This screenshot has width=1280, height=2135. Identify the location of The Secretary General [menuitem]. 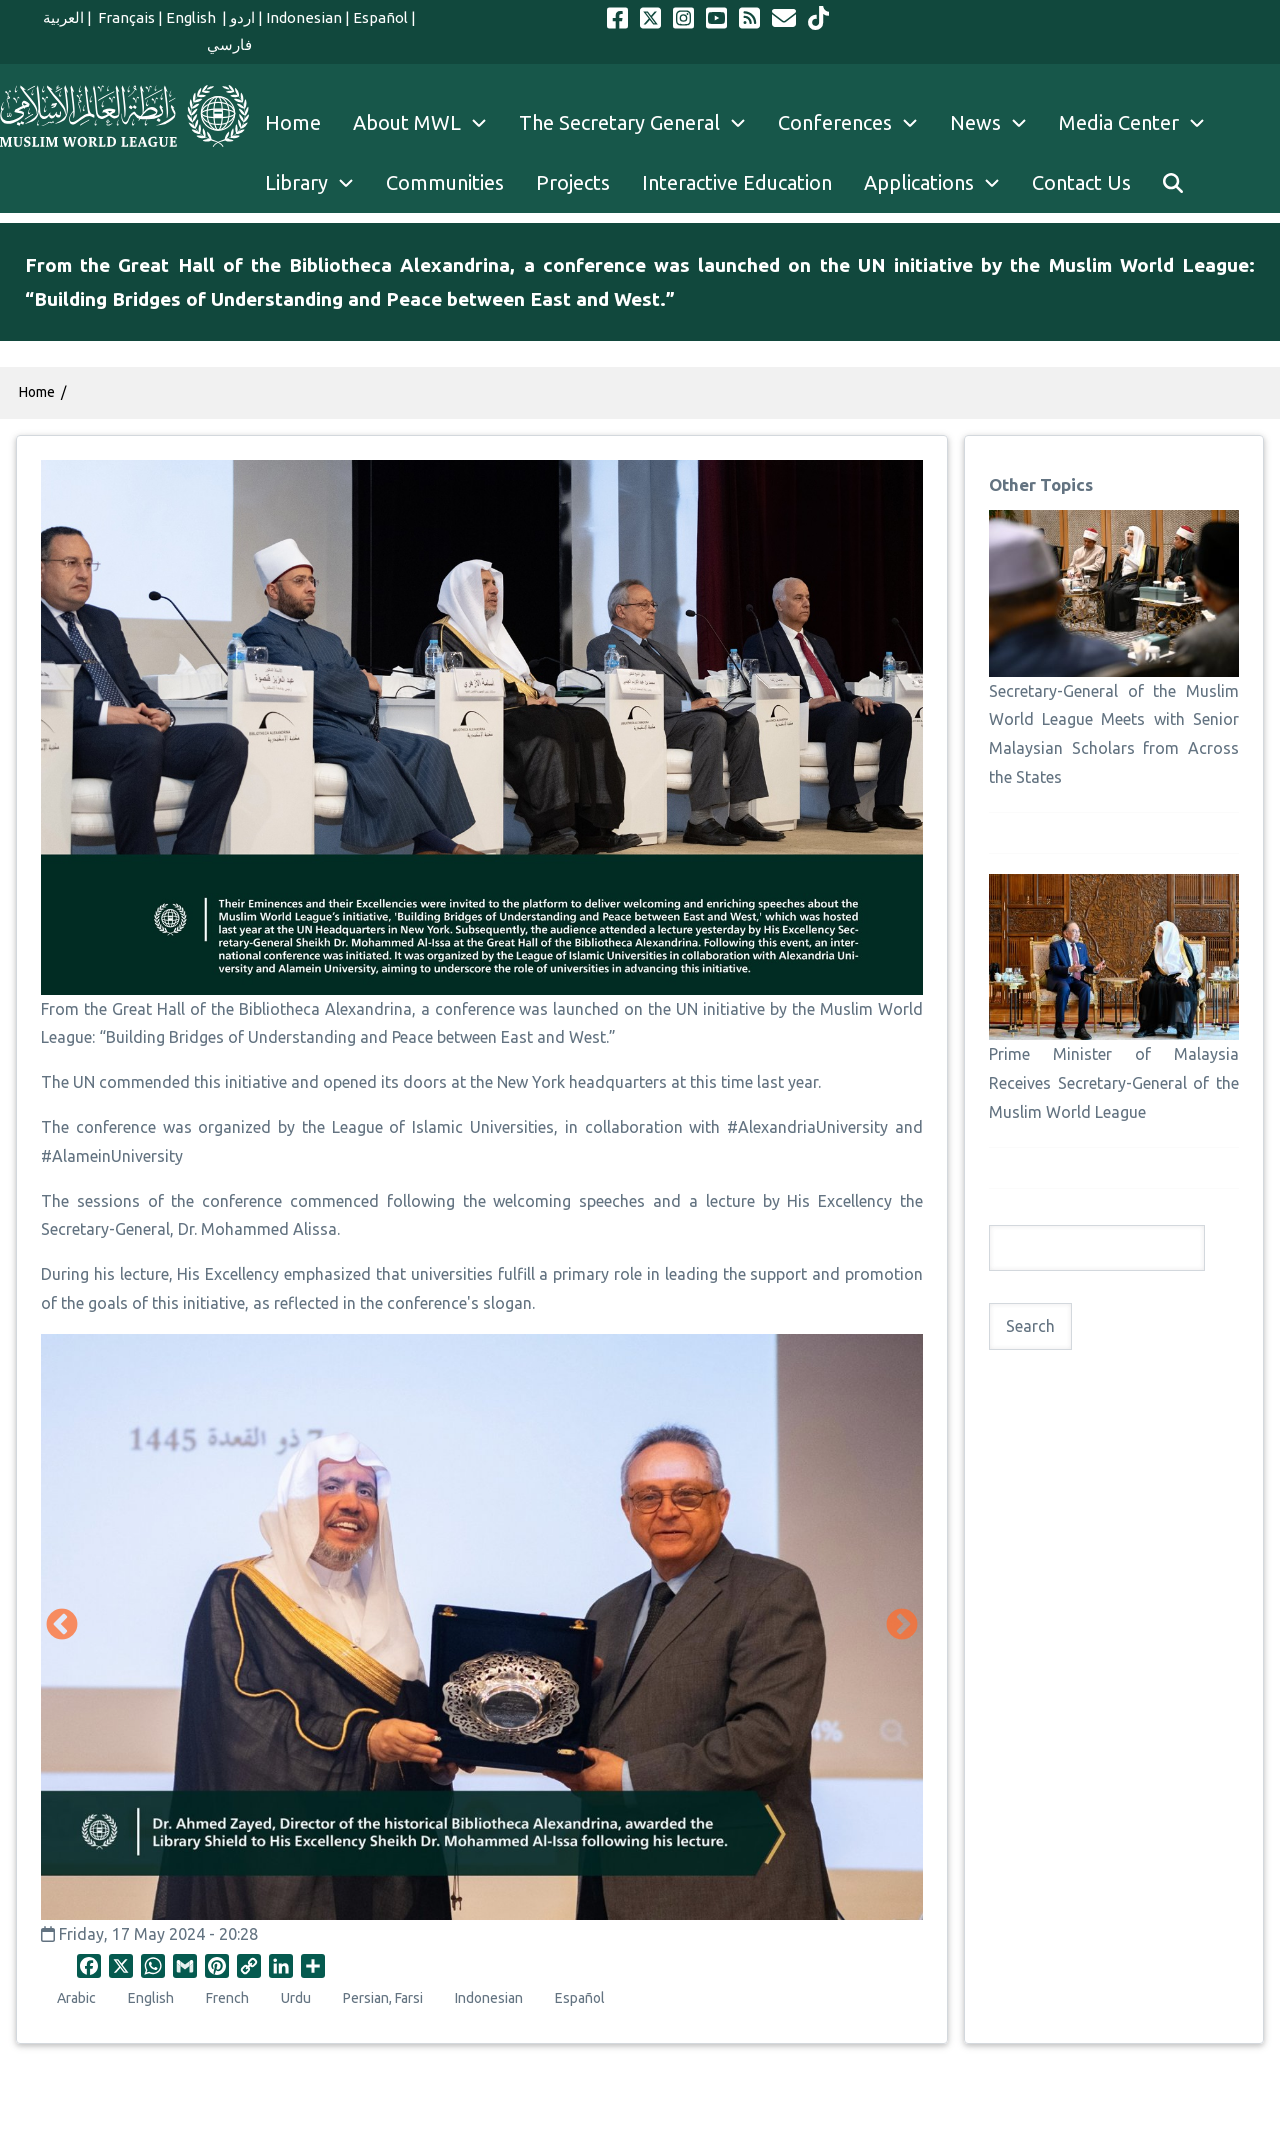
(640, 123).